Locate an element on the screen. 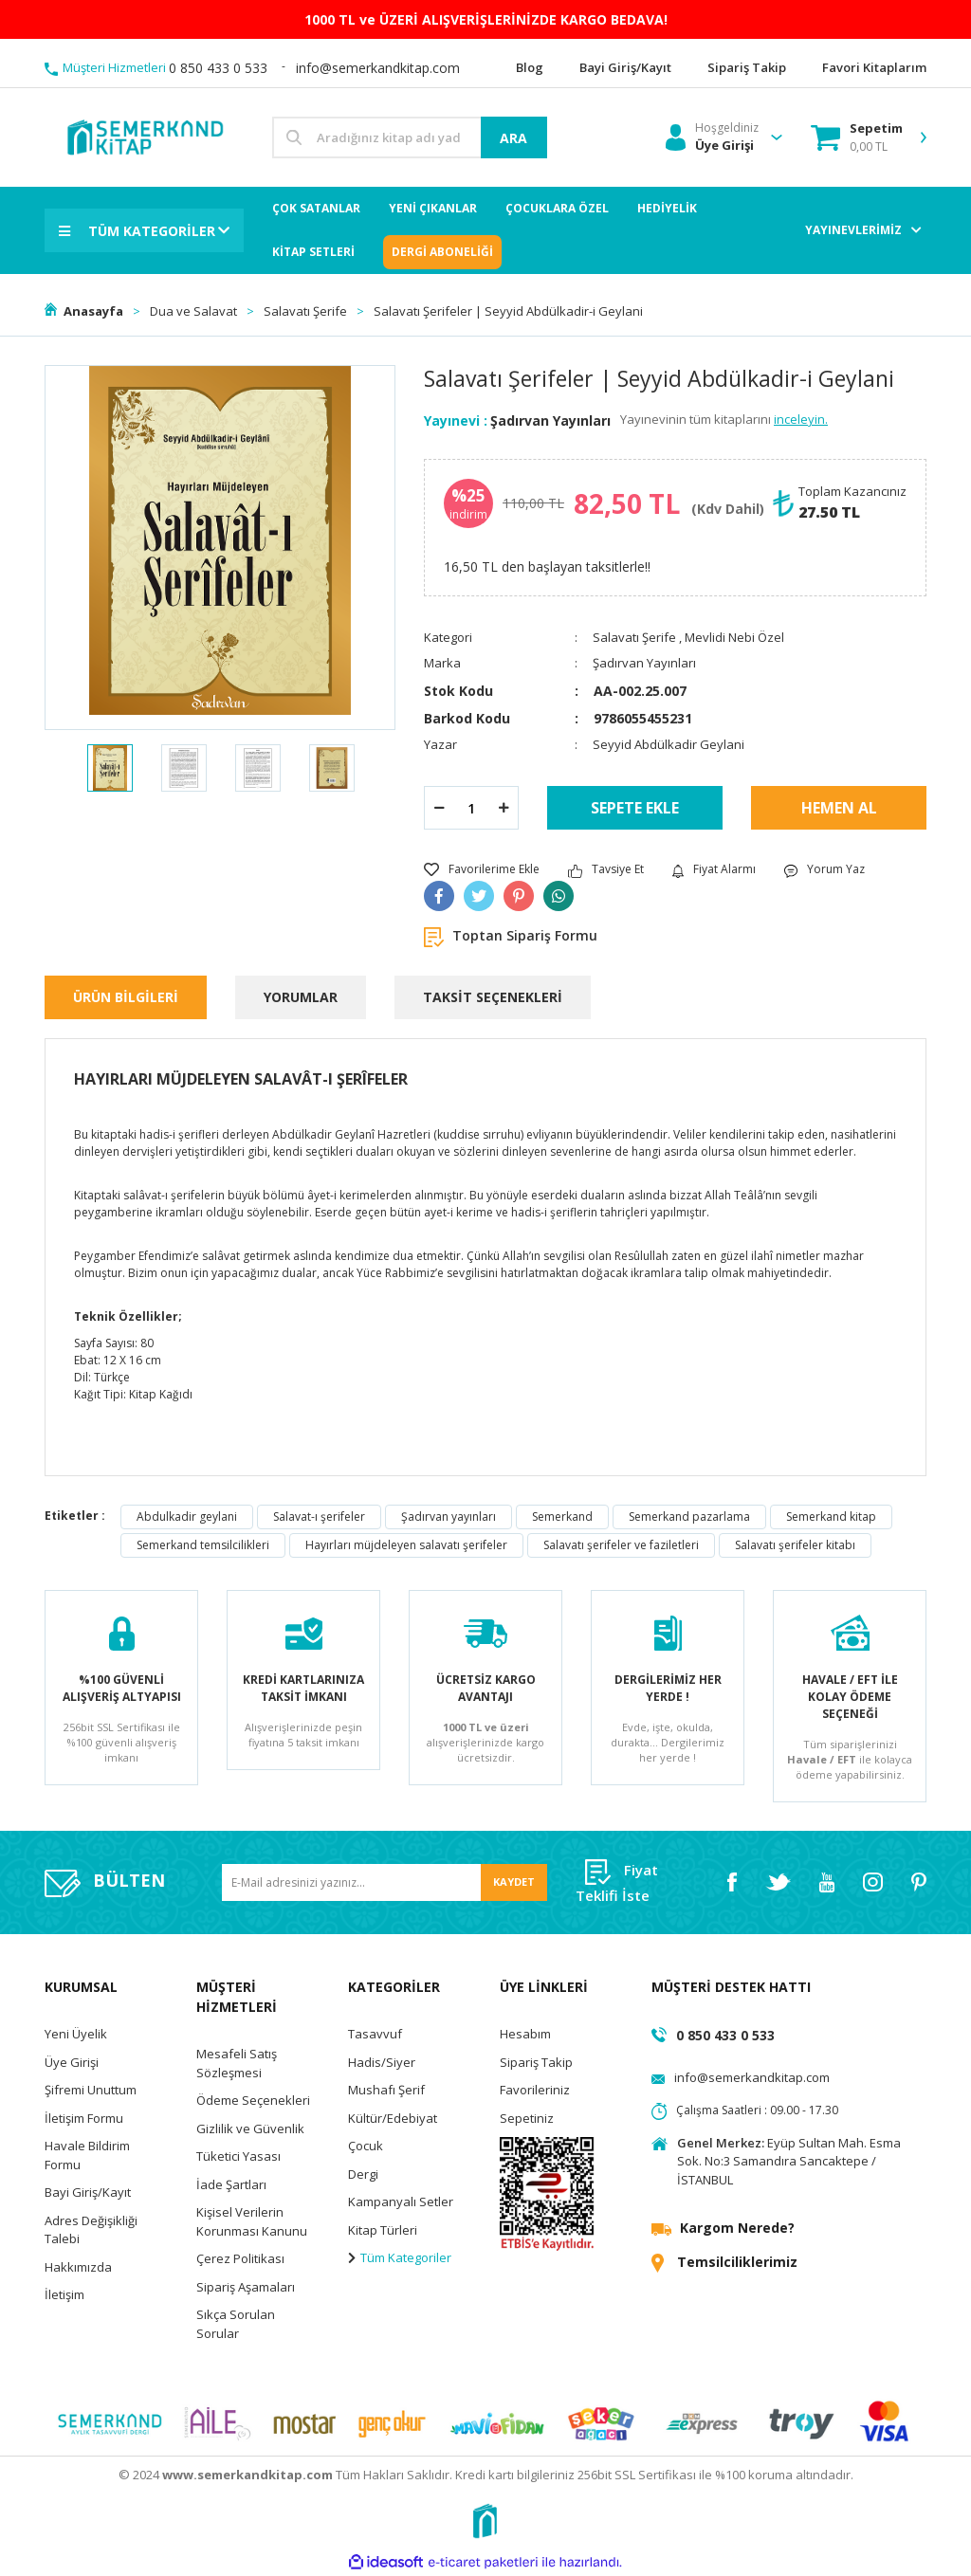 This screenshot has height=2576, width=971. TAKSİT SEÇENEKLERİ is located at coordinates (492, 997).